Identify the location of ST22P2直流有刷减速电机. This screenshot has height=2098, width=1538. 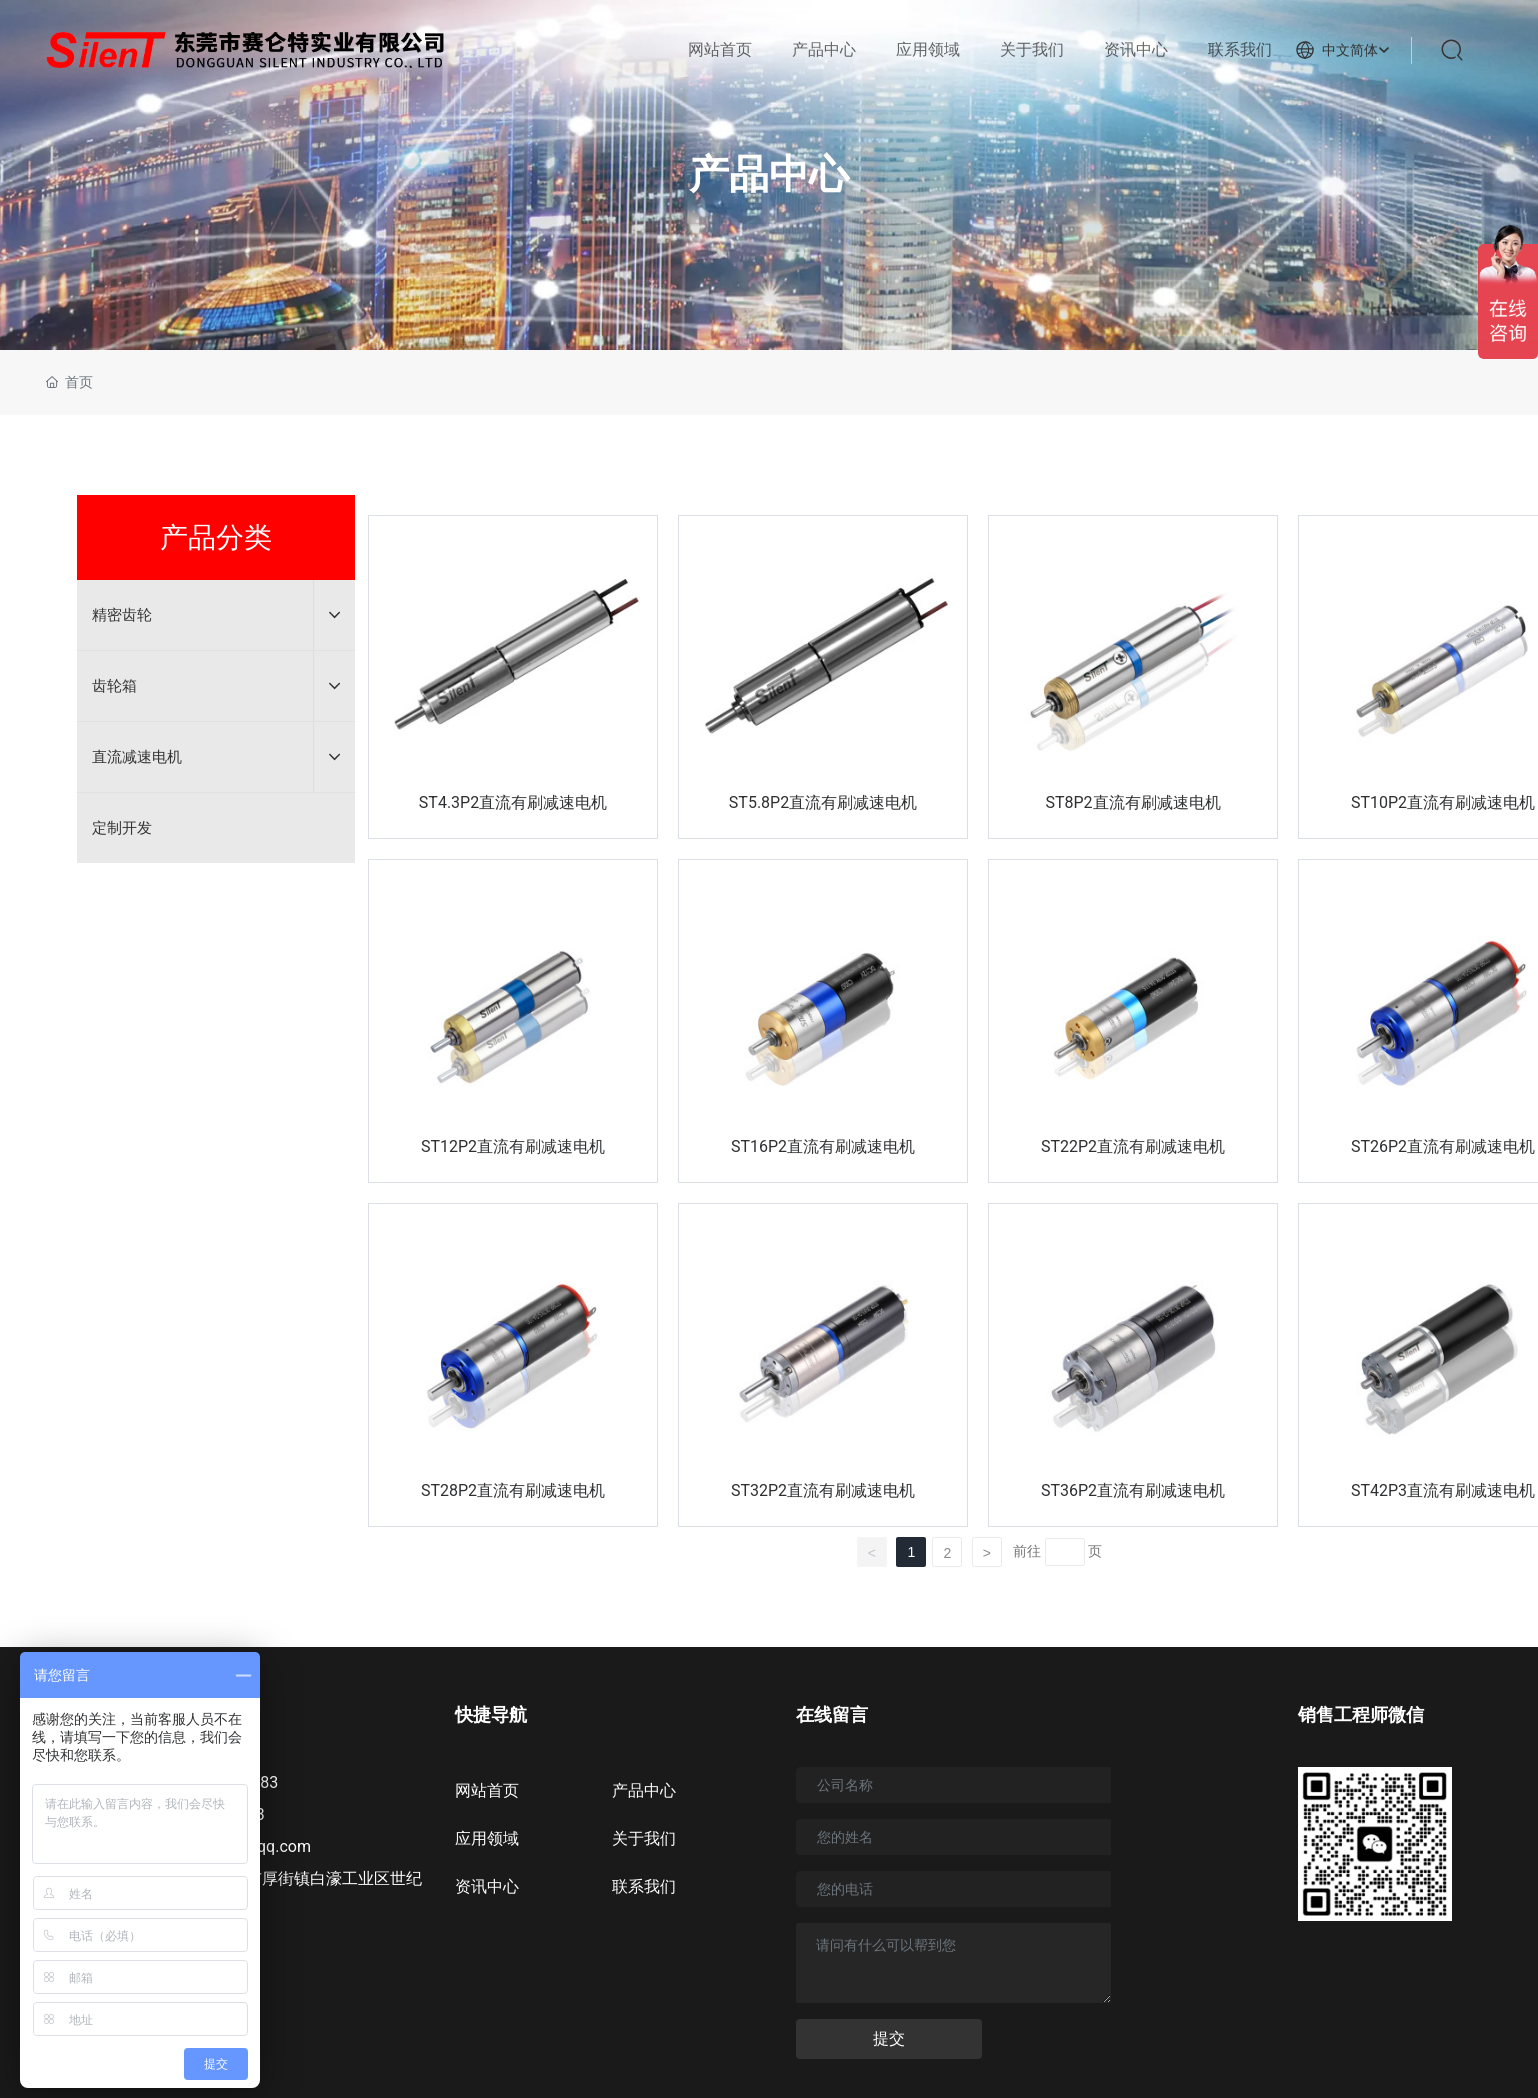
(1133, 1146).